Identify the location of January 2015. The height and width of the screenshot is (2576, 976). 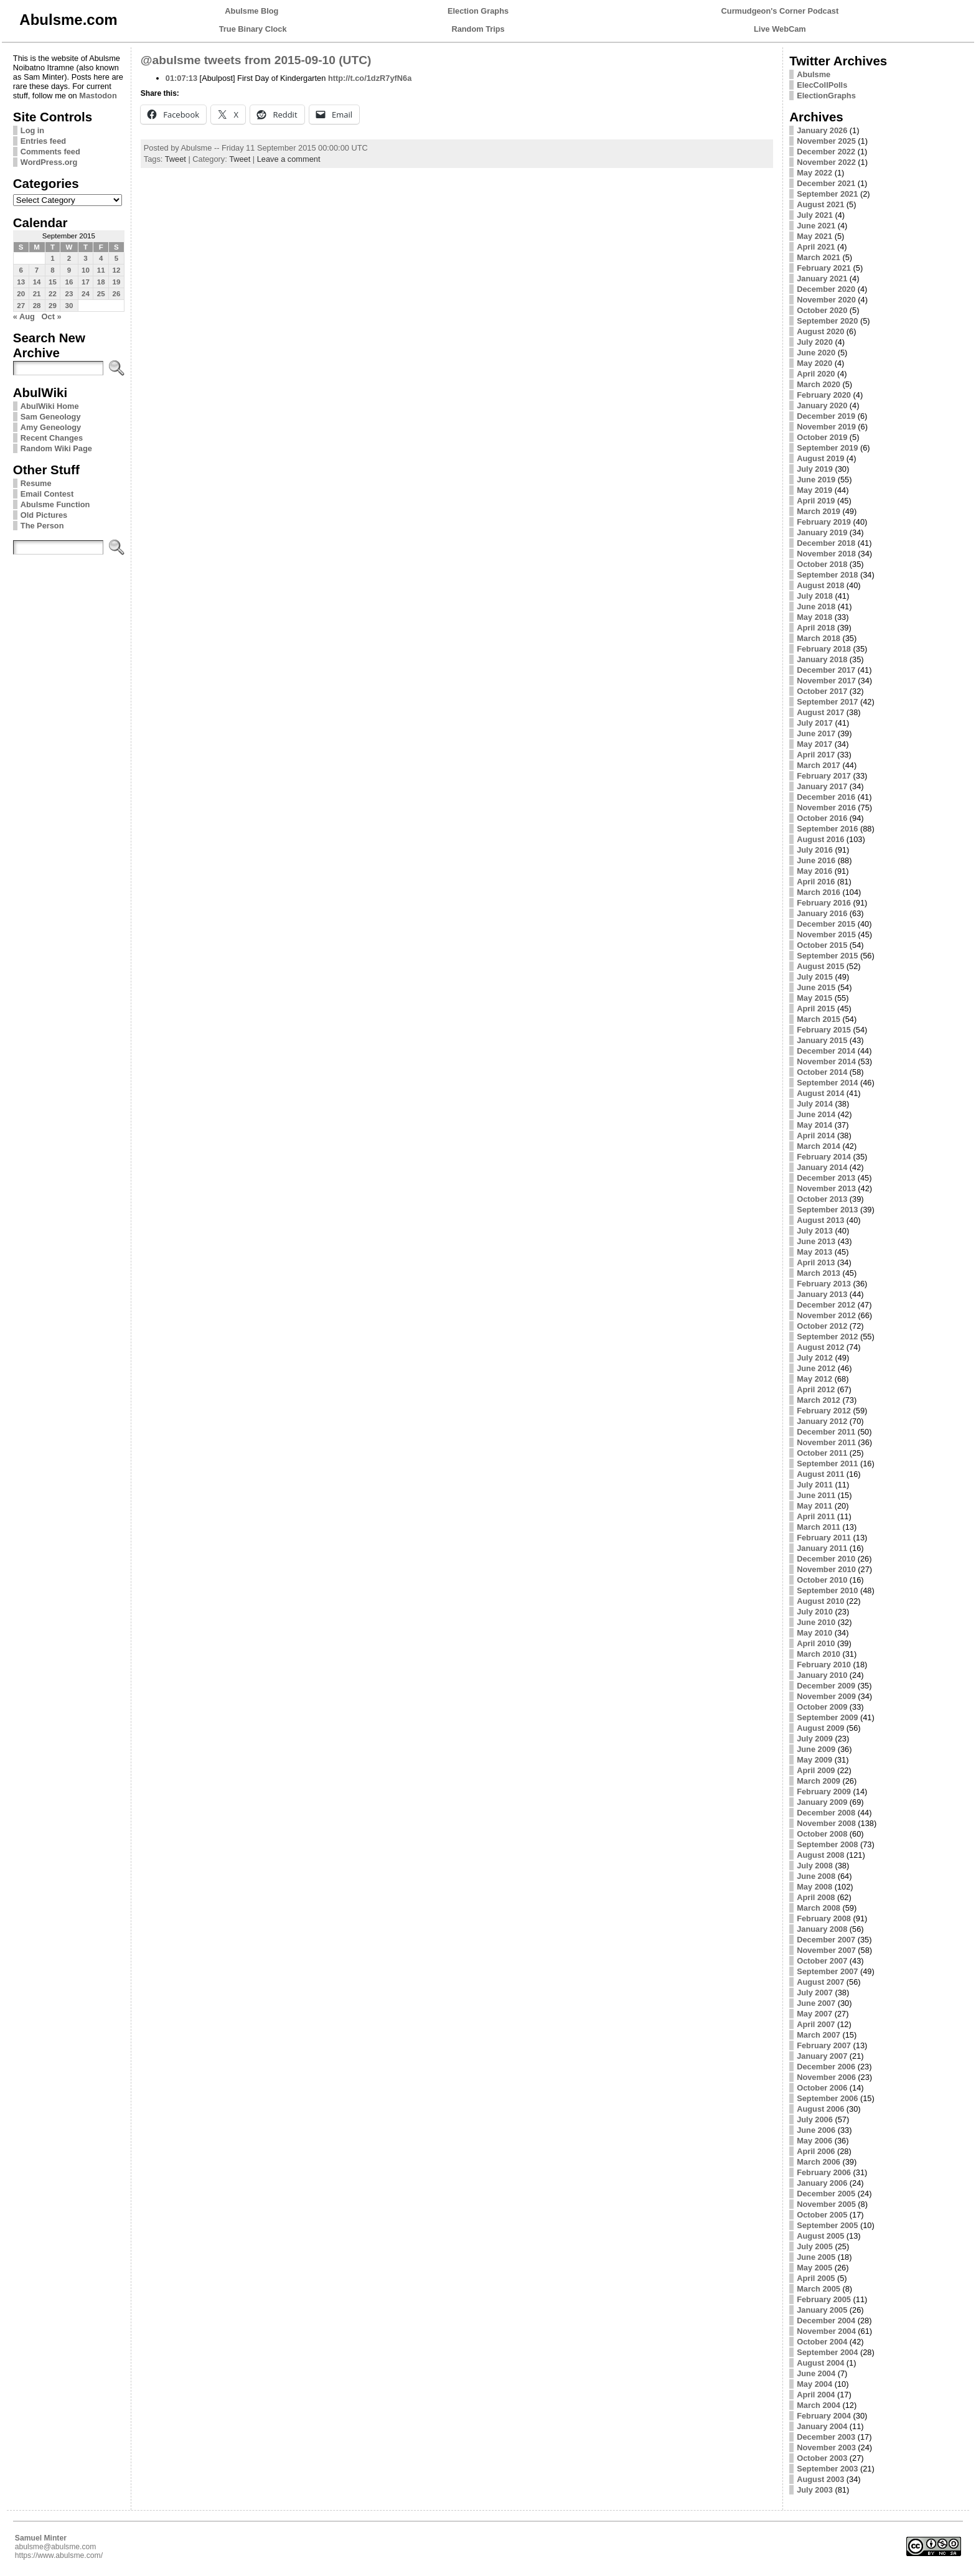
(822, 1040).